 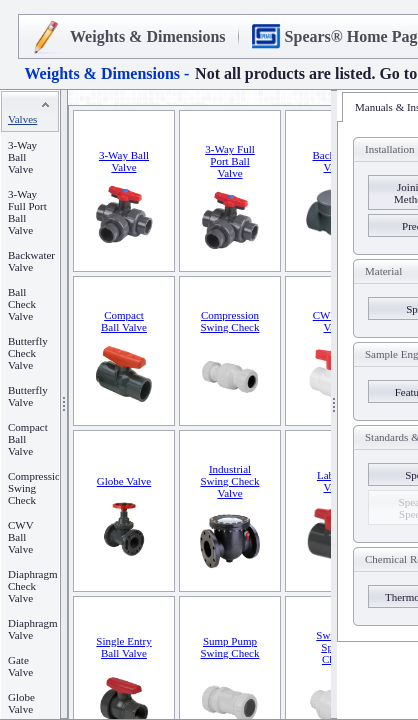 I want to click on Backwater Valve, so click(x=31, y=261).